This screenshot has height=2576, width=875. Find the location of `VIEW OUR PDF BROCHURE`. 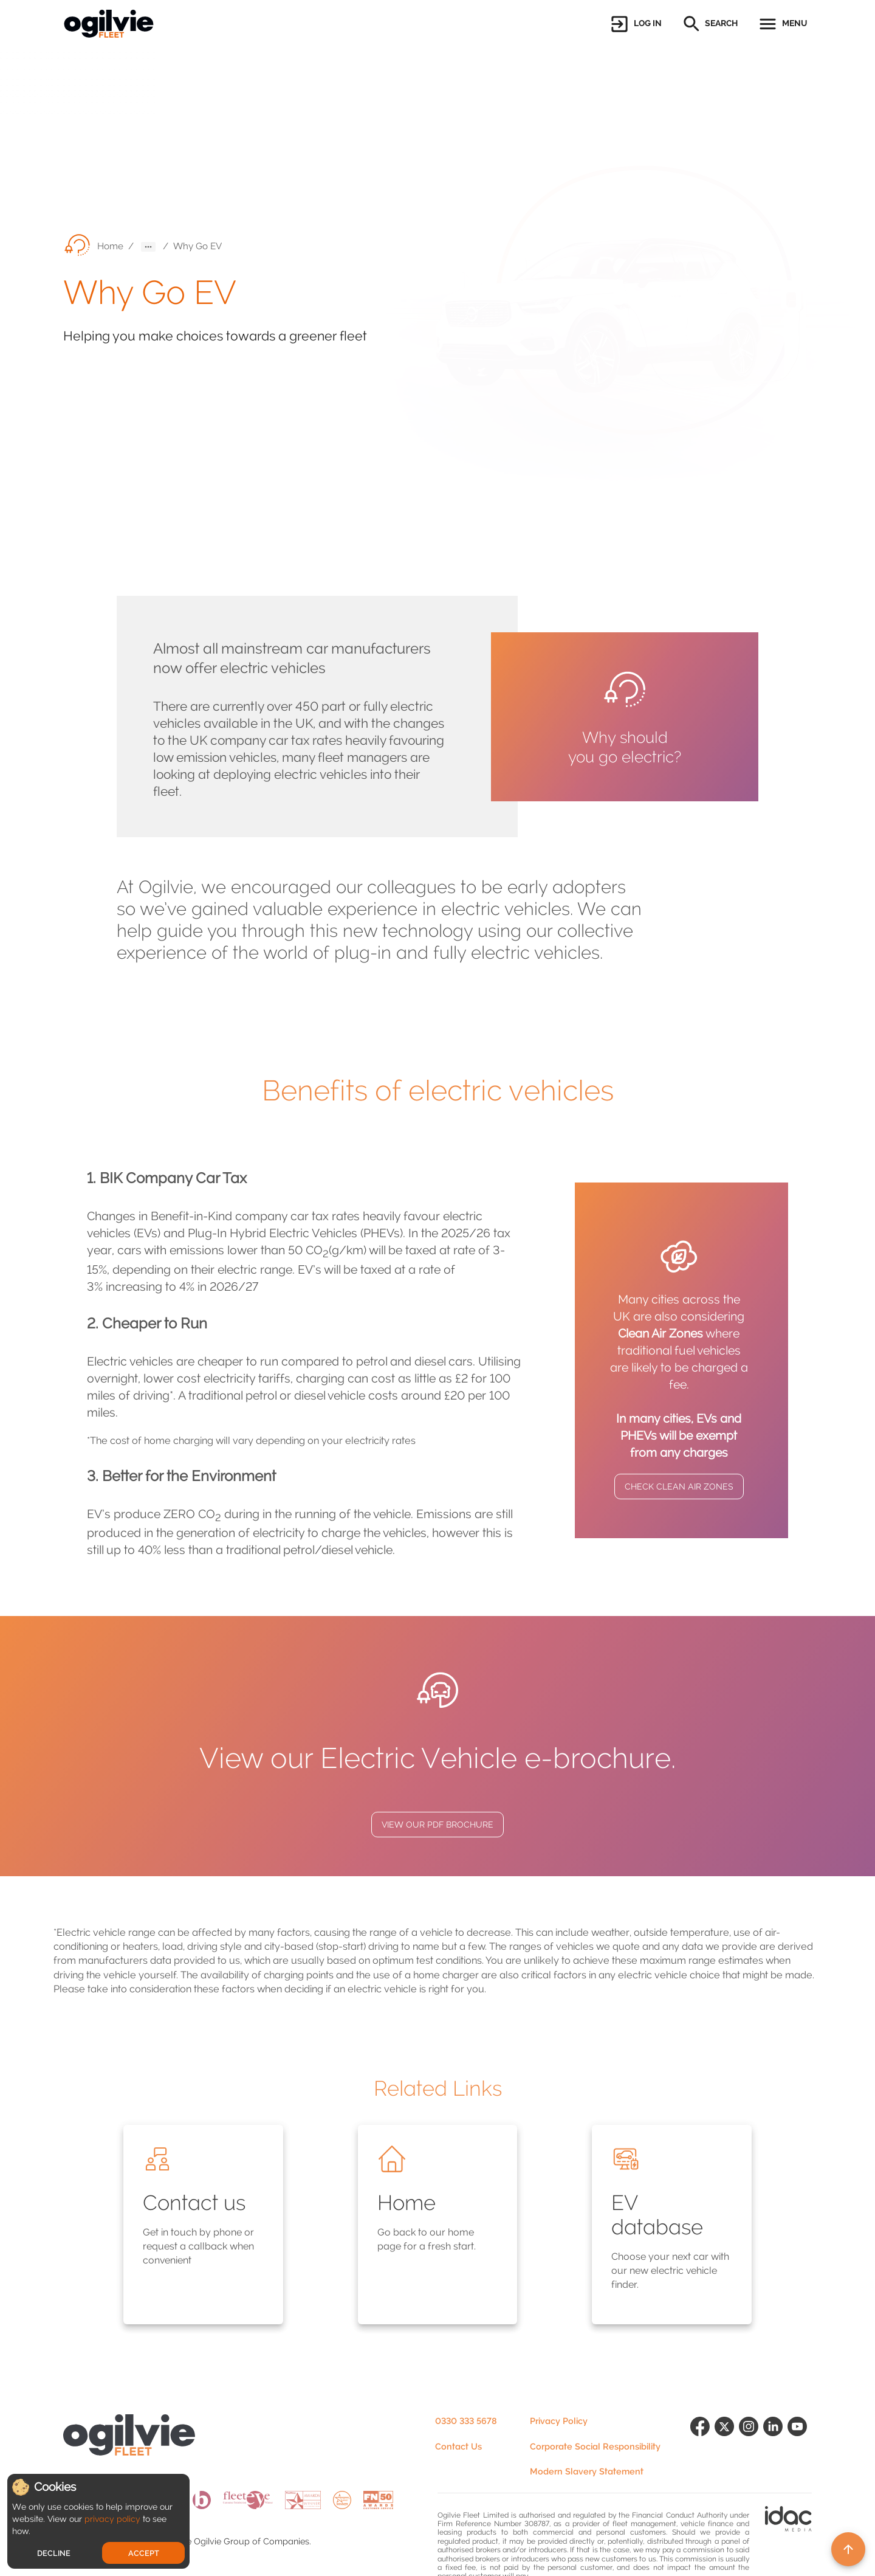

VIEW OUR PDF BROCHURE is located at coordinates (437, 1824).